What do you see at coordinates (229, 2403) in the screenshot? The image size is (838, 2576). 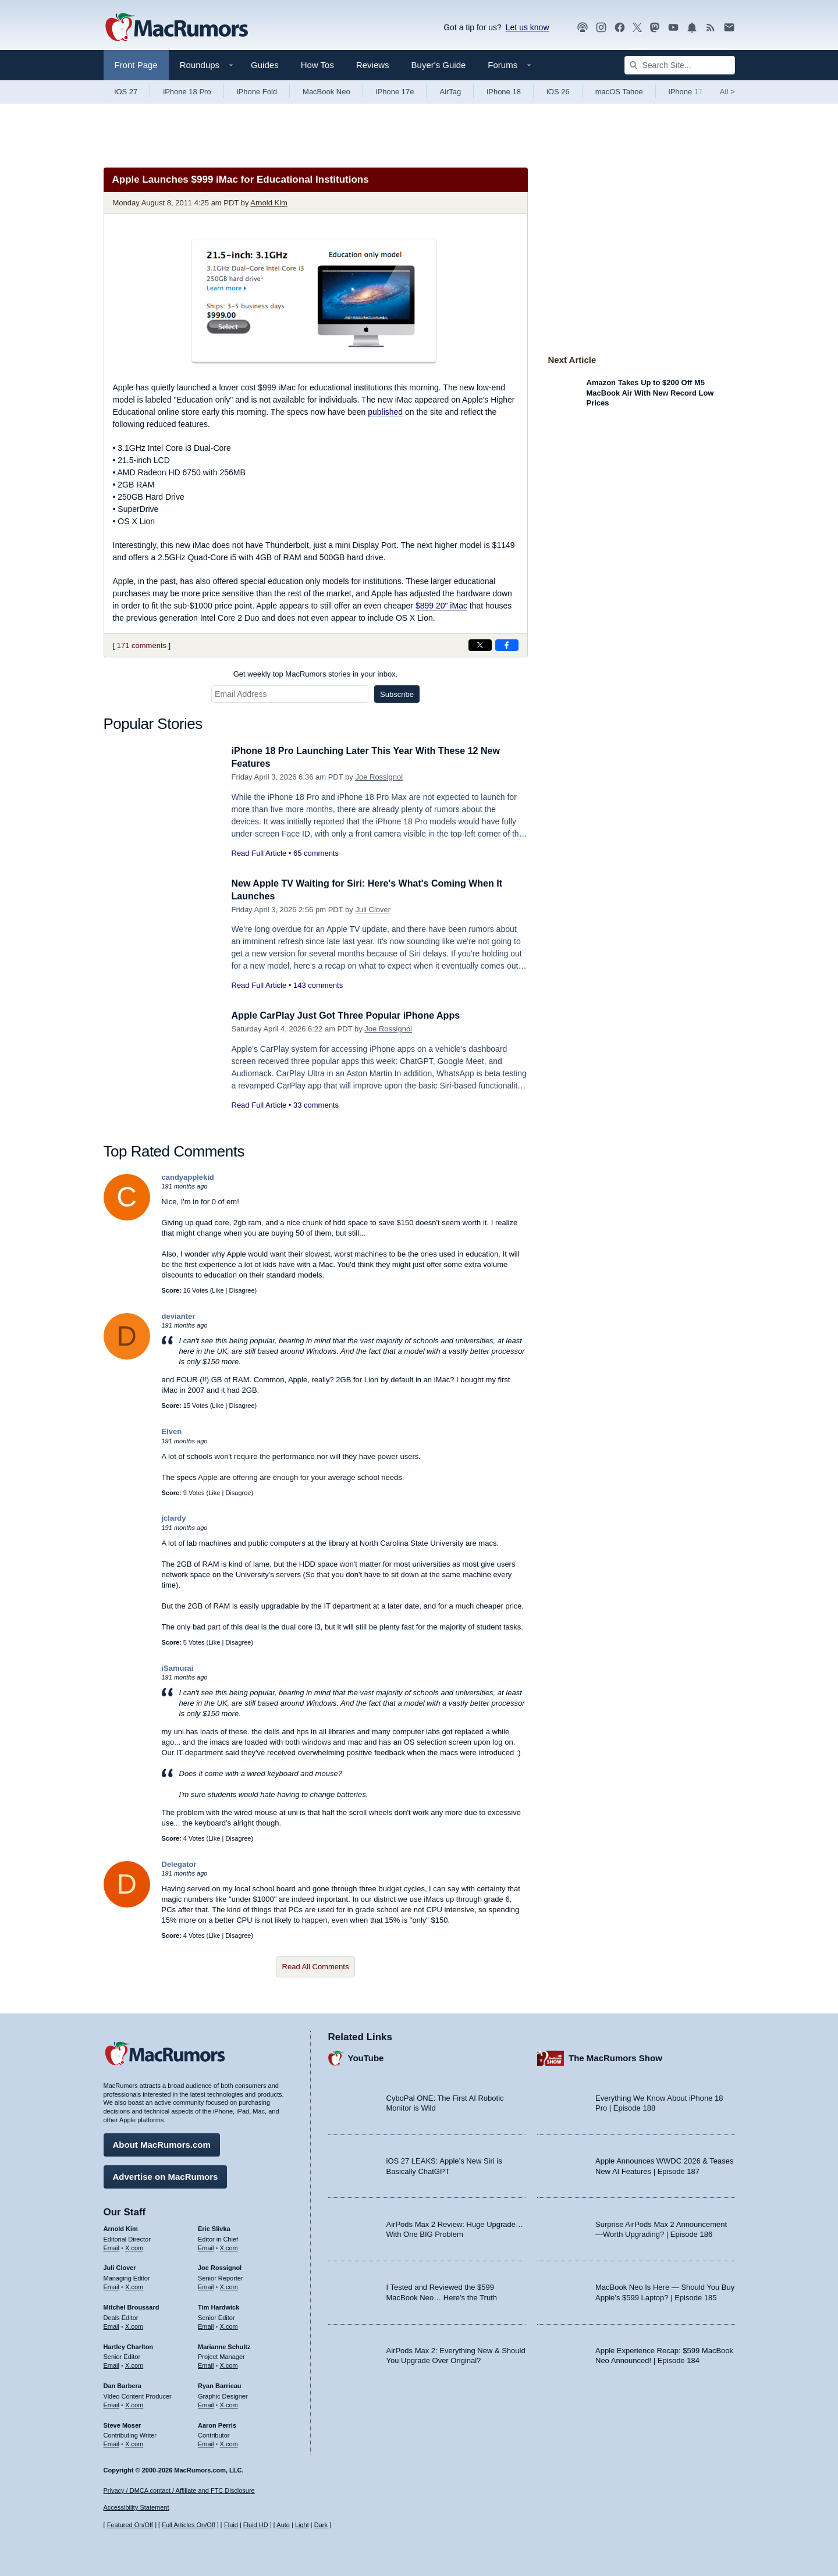 I see `X.com [Follow Ryan Barrieau on X.com]` at bounding box center [229, 2403].